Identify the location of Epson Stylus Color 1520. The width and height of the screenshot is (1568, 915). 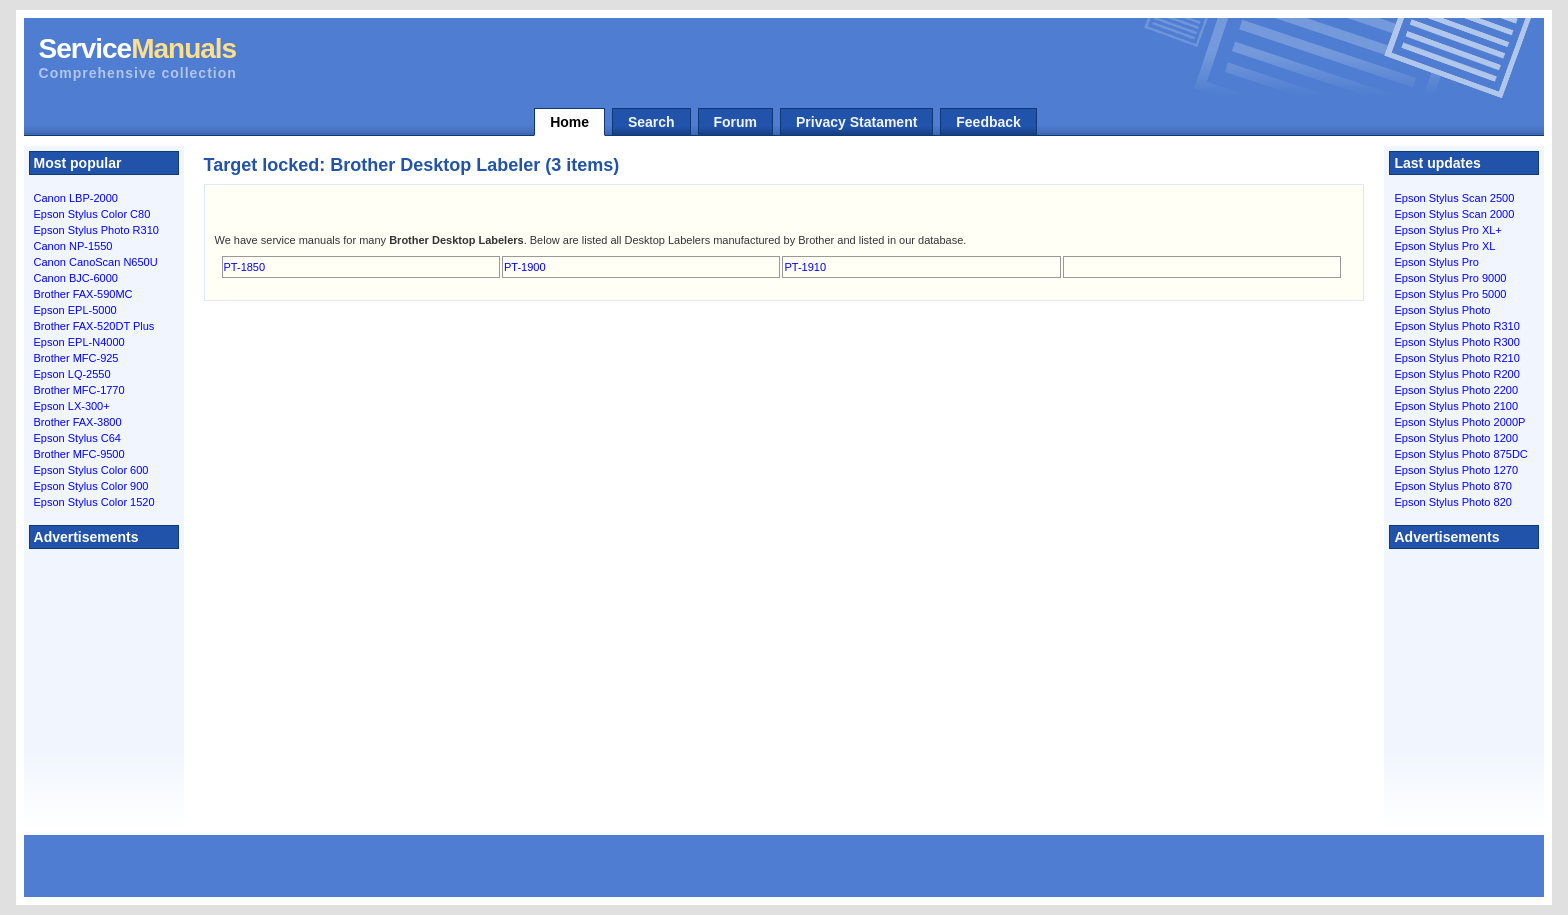
(94, 502).